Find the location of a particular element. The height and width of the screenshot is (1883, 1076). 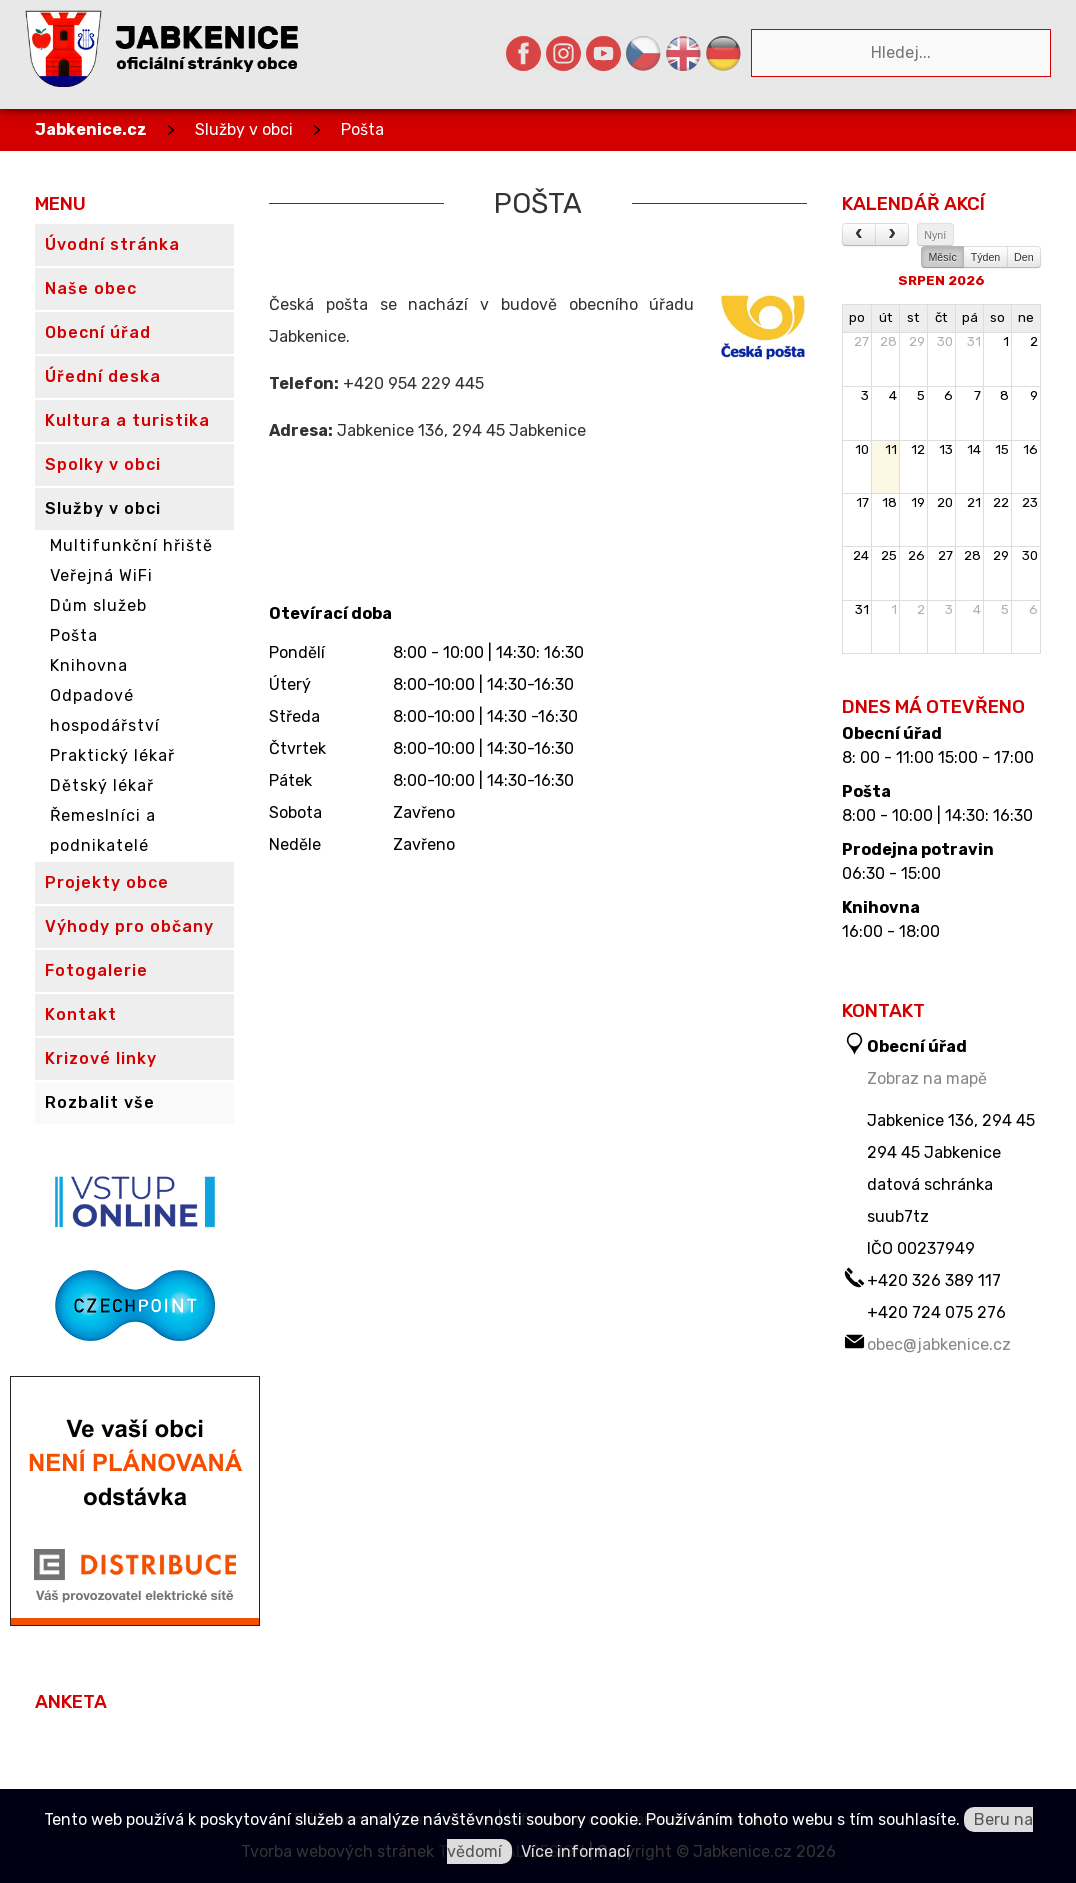

12 is located at coordinates (918, 449).